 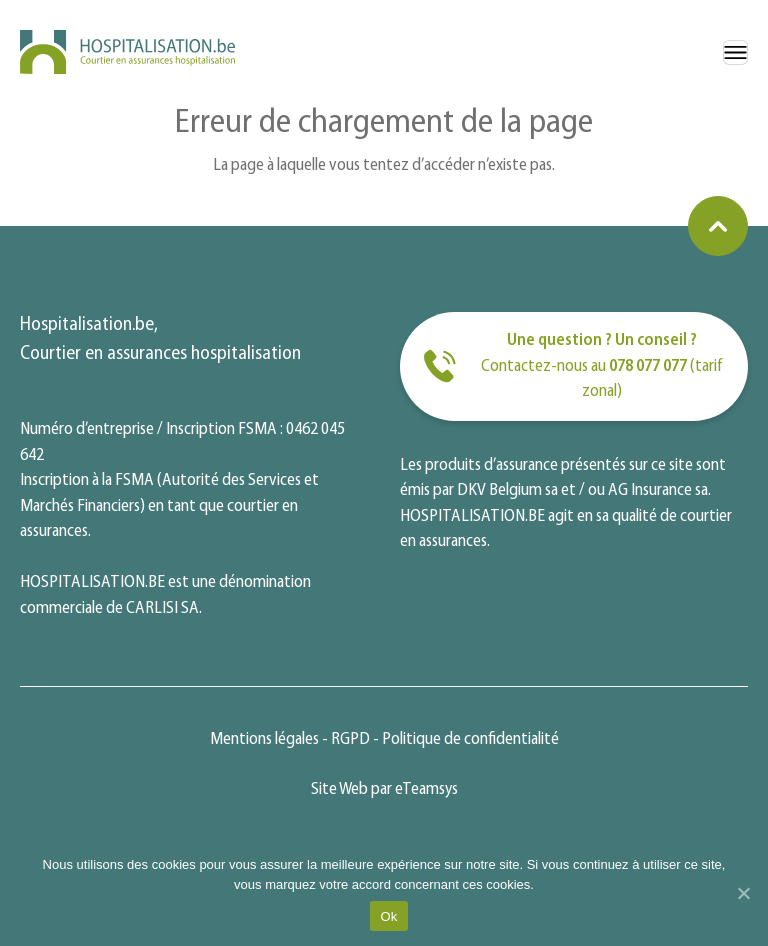 I want to click on Site Web par eTeamsys, so click(x=384, y=789).